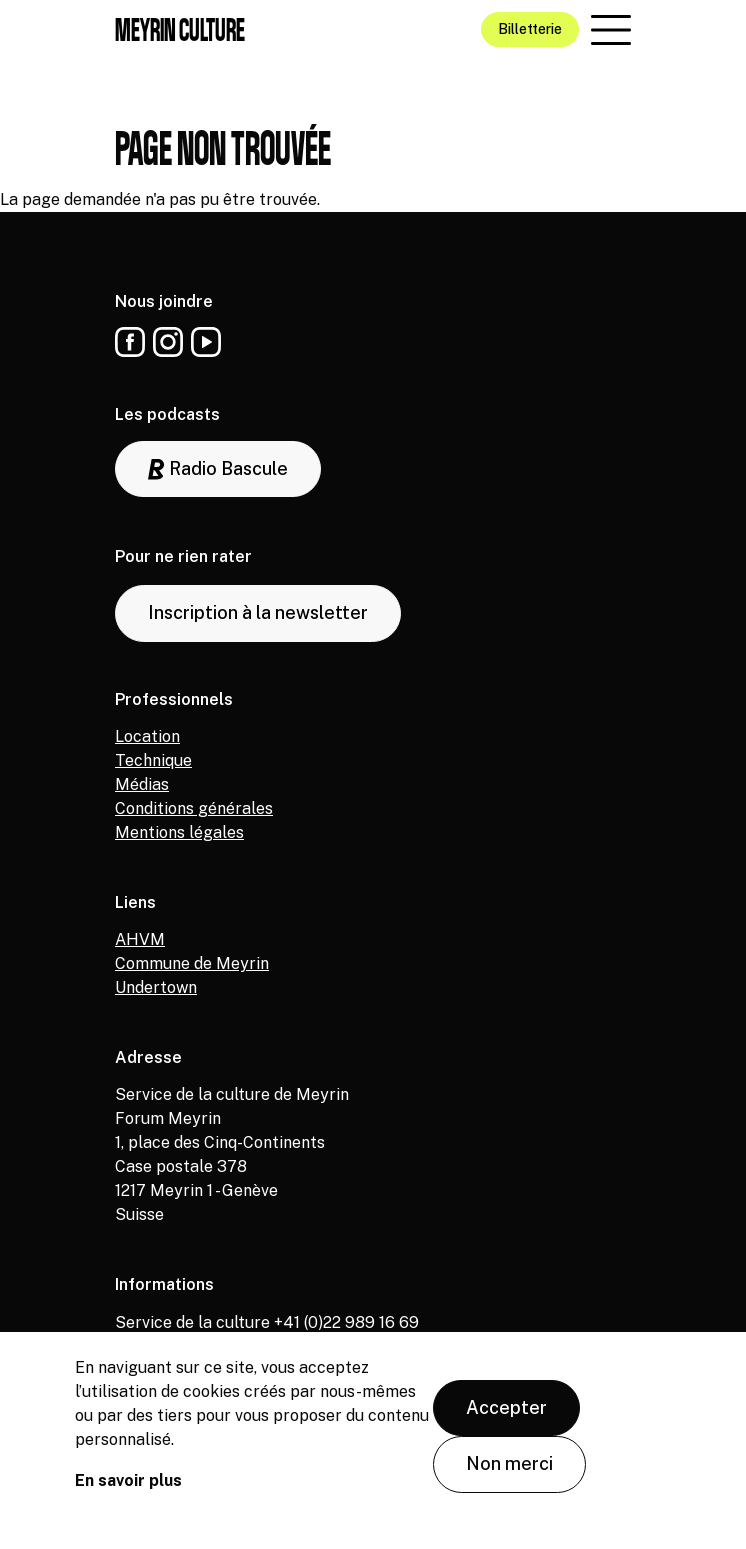 The width and height of the screenshot is (746, 1549). Describe the element at coordinates (180, 29) in the screenshot. I see `Meyrin culture` at that location.